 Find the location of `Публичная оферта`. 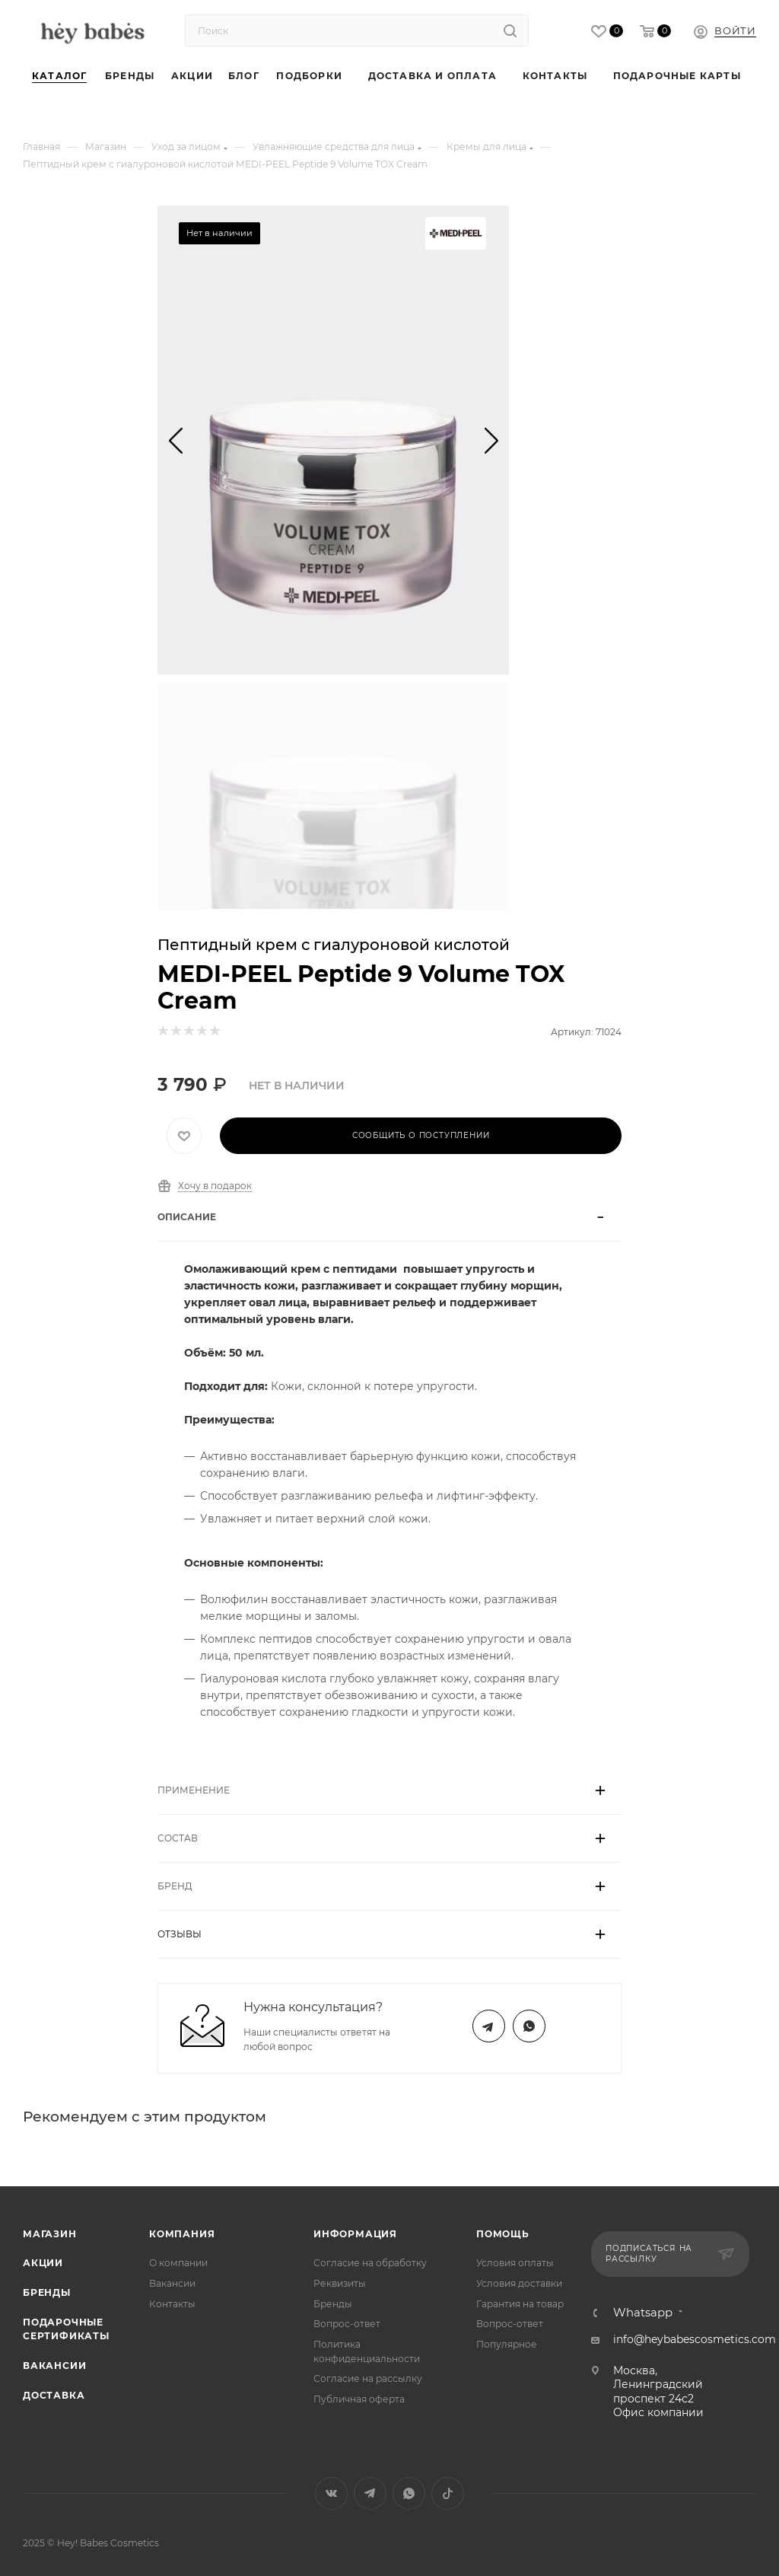

Публичная оферта is located at coordinates (359, 2399).